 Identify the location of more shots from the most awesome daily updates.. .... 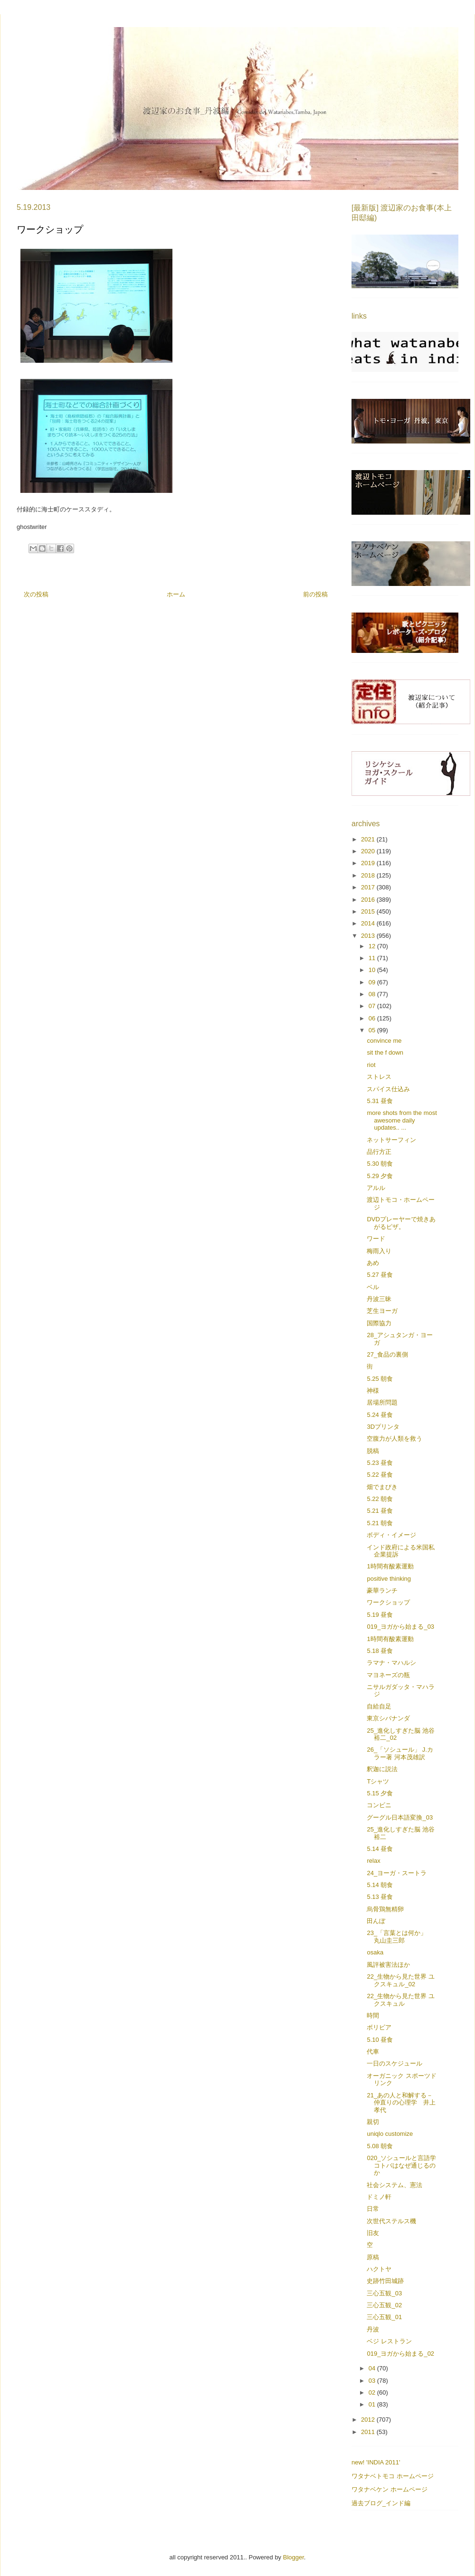
(402, 1120).